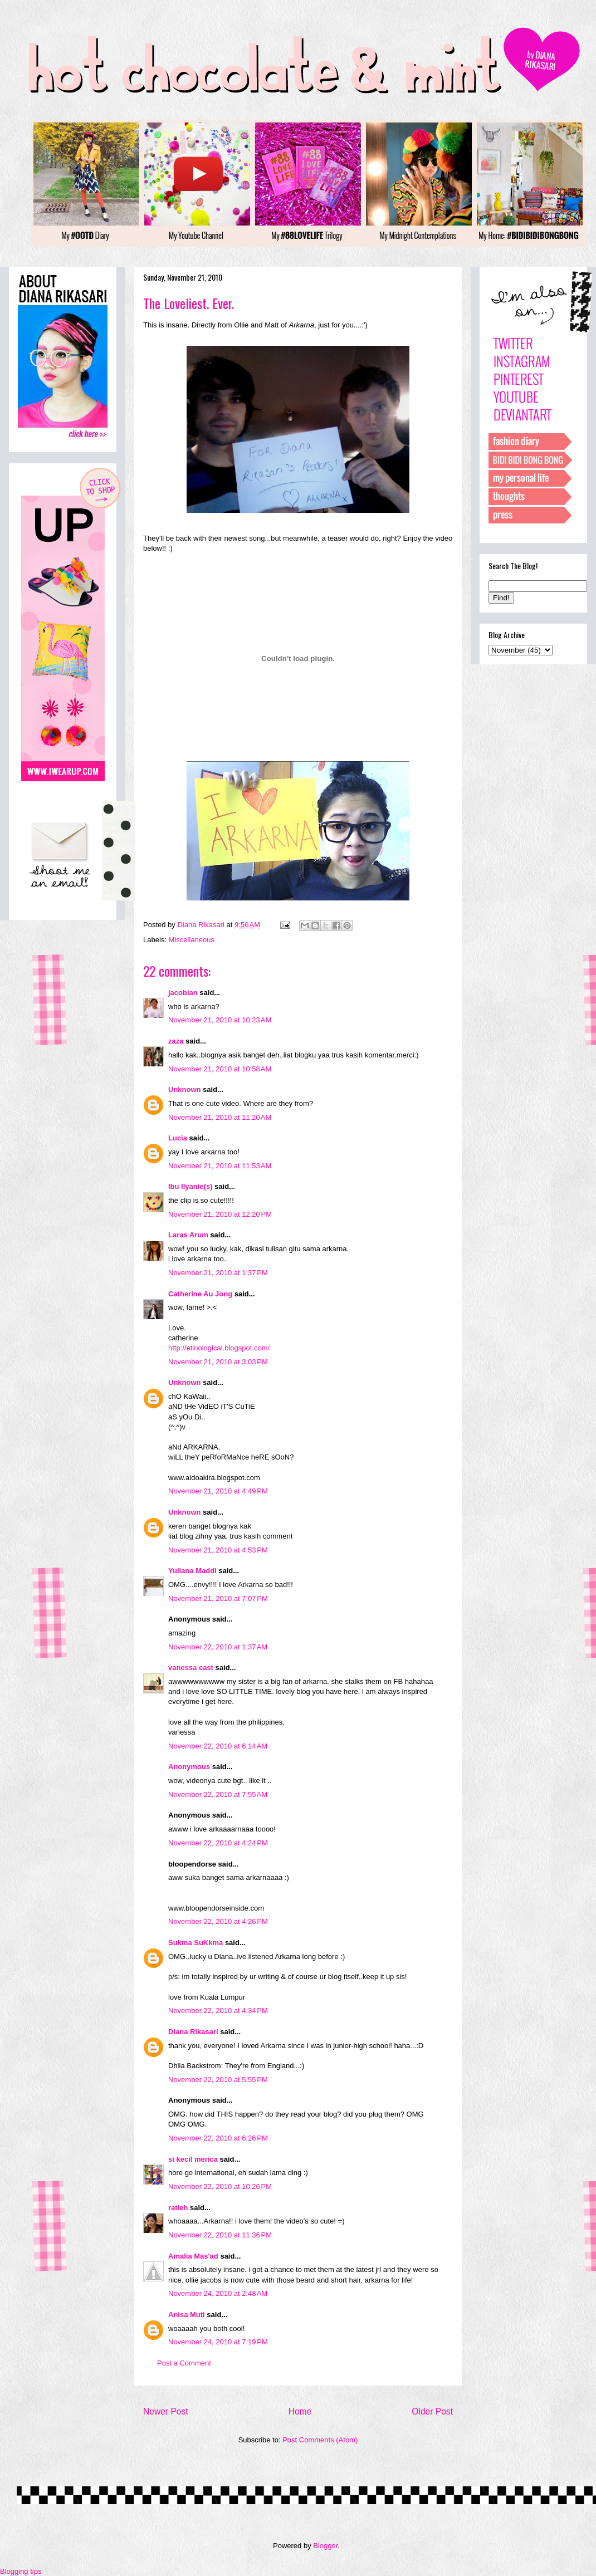 This screenshot has height=2576, width=596. I want to click on November 22, 2010 at 6:14 AM, so click(217, 1746).